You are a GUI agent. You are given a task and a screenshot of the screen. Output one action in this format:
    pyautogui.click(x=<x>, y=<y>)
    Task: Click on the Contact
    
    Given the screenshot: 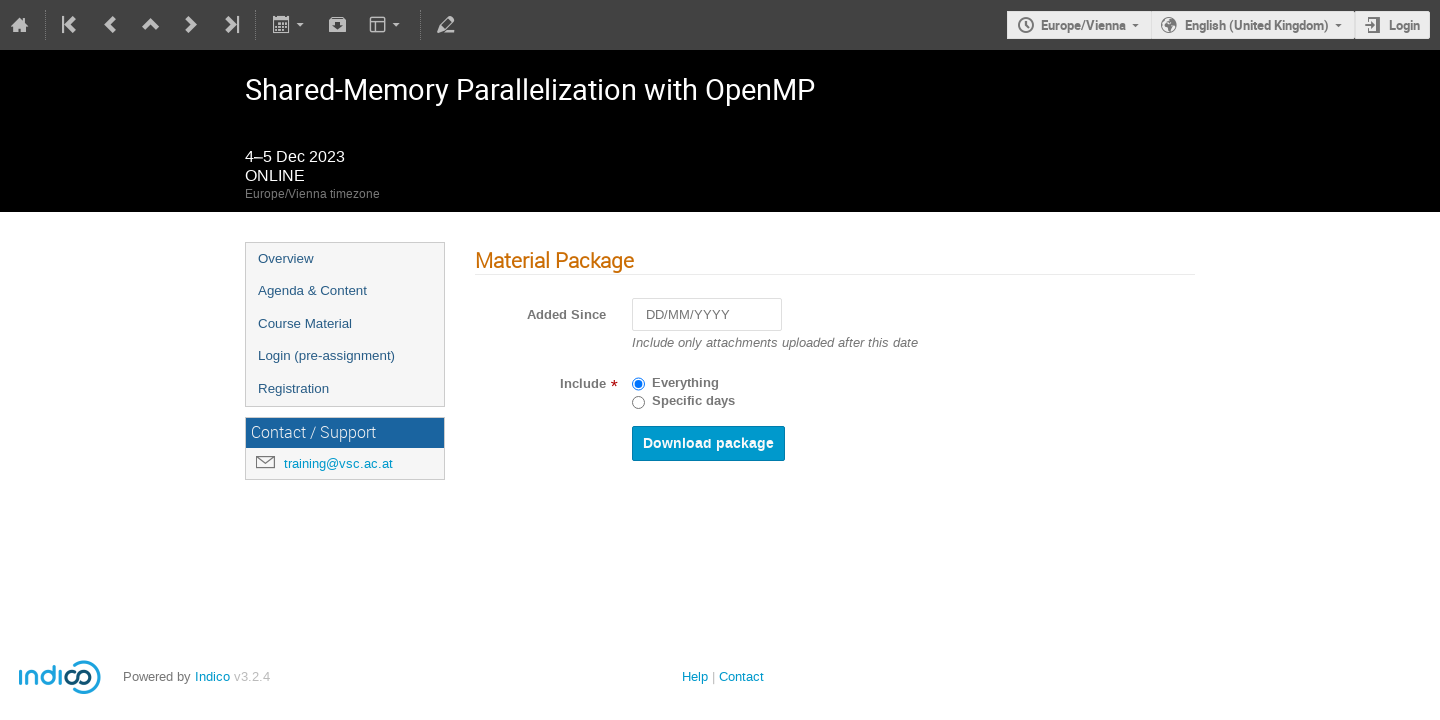 What is the action you would take?
    pyautogui.click(x=741, y=676)
    